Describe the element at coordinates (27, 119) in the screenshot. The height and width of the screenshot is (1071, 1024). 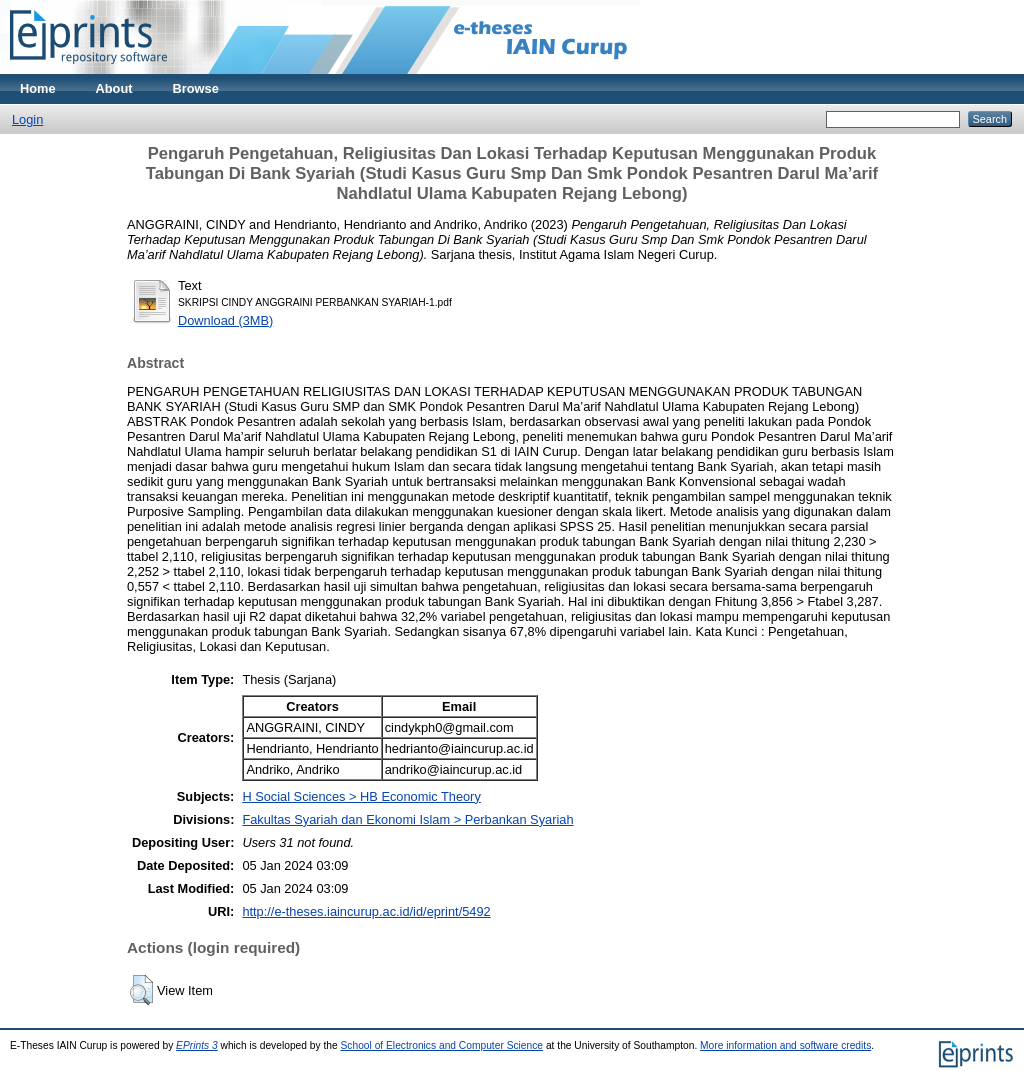
I see `Login` at that location.